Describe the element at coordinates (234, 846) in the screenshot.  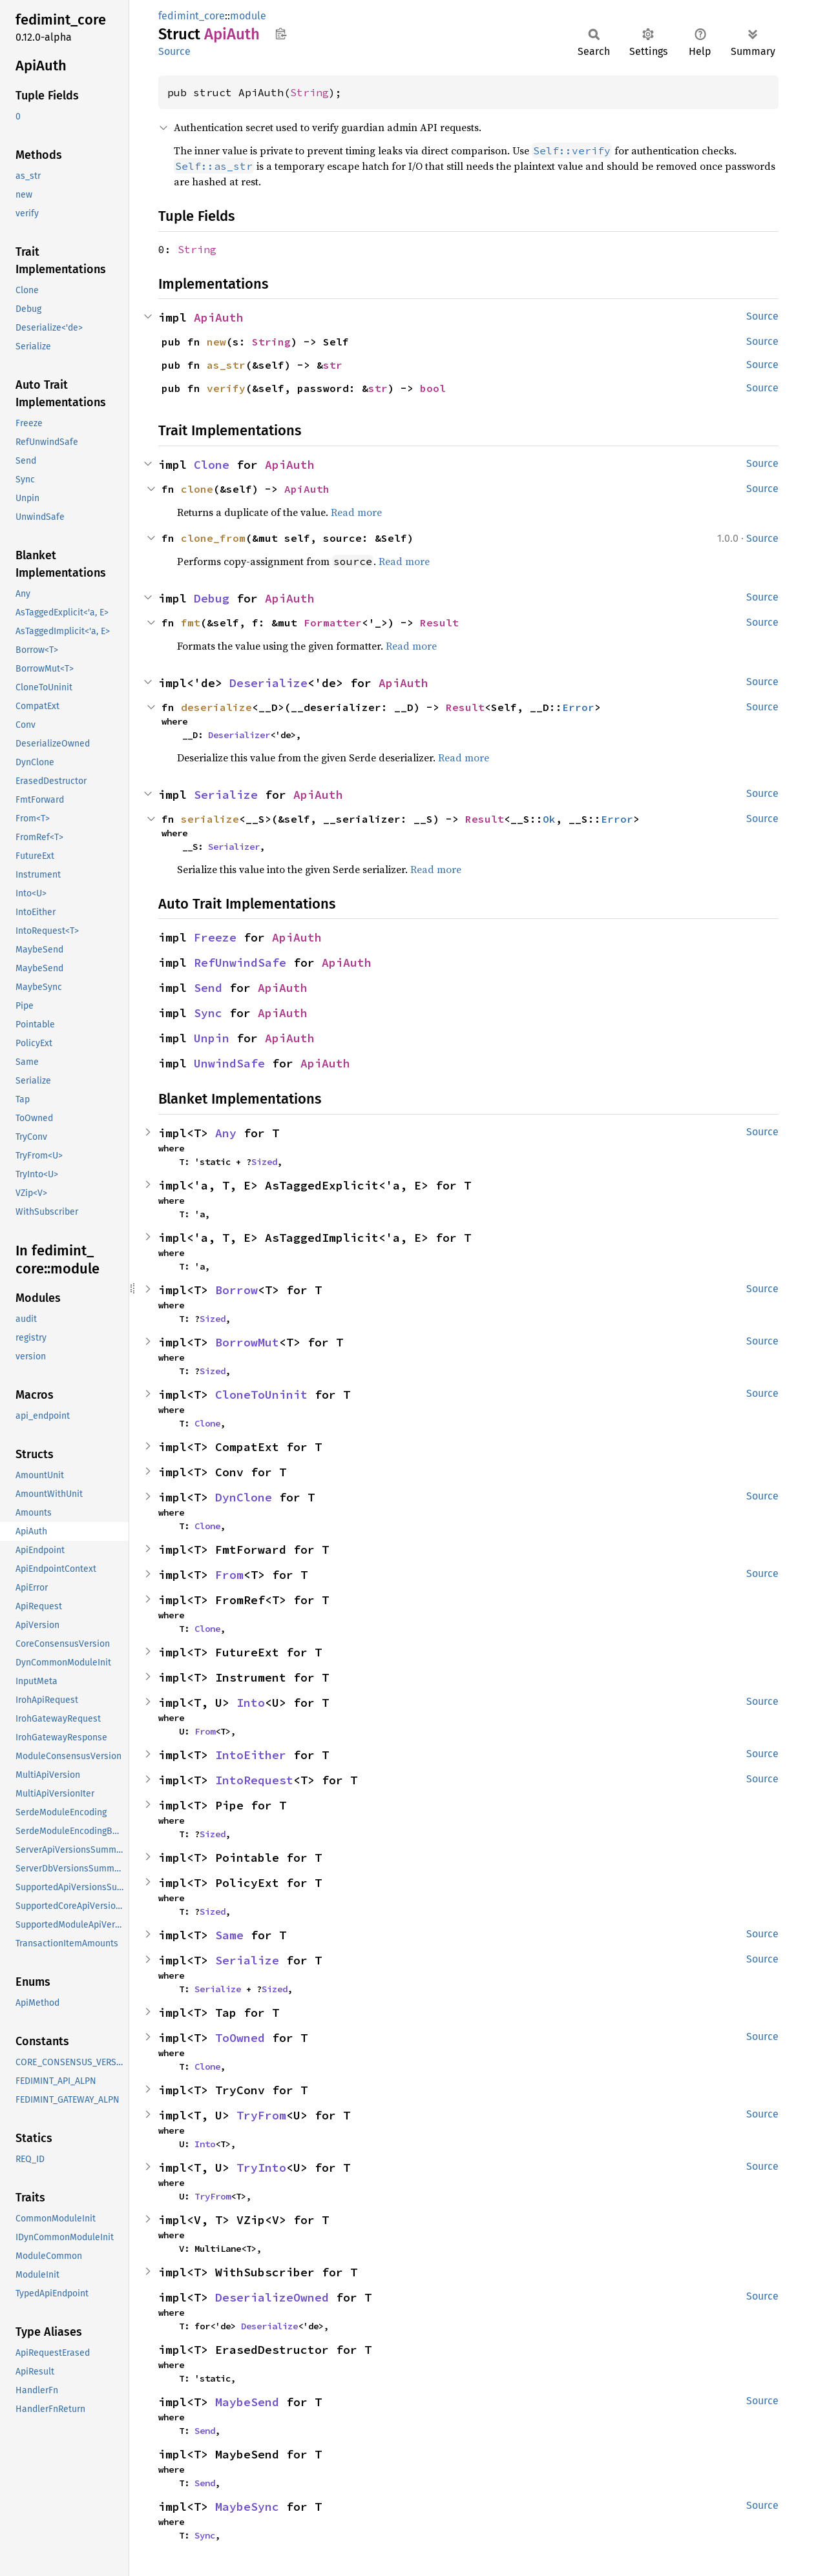
I see `Serializer` at that location.